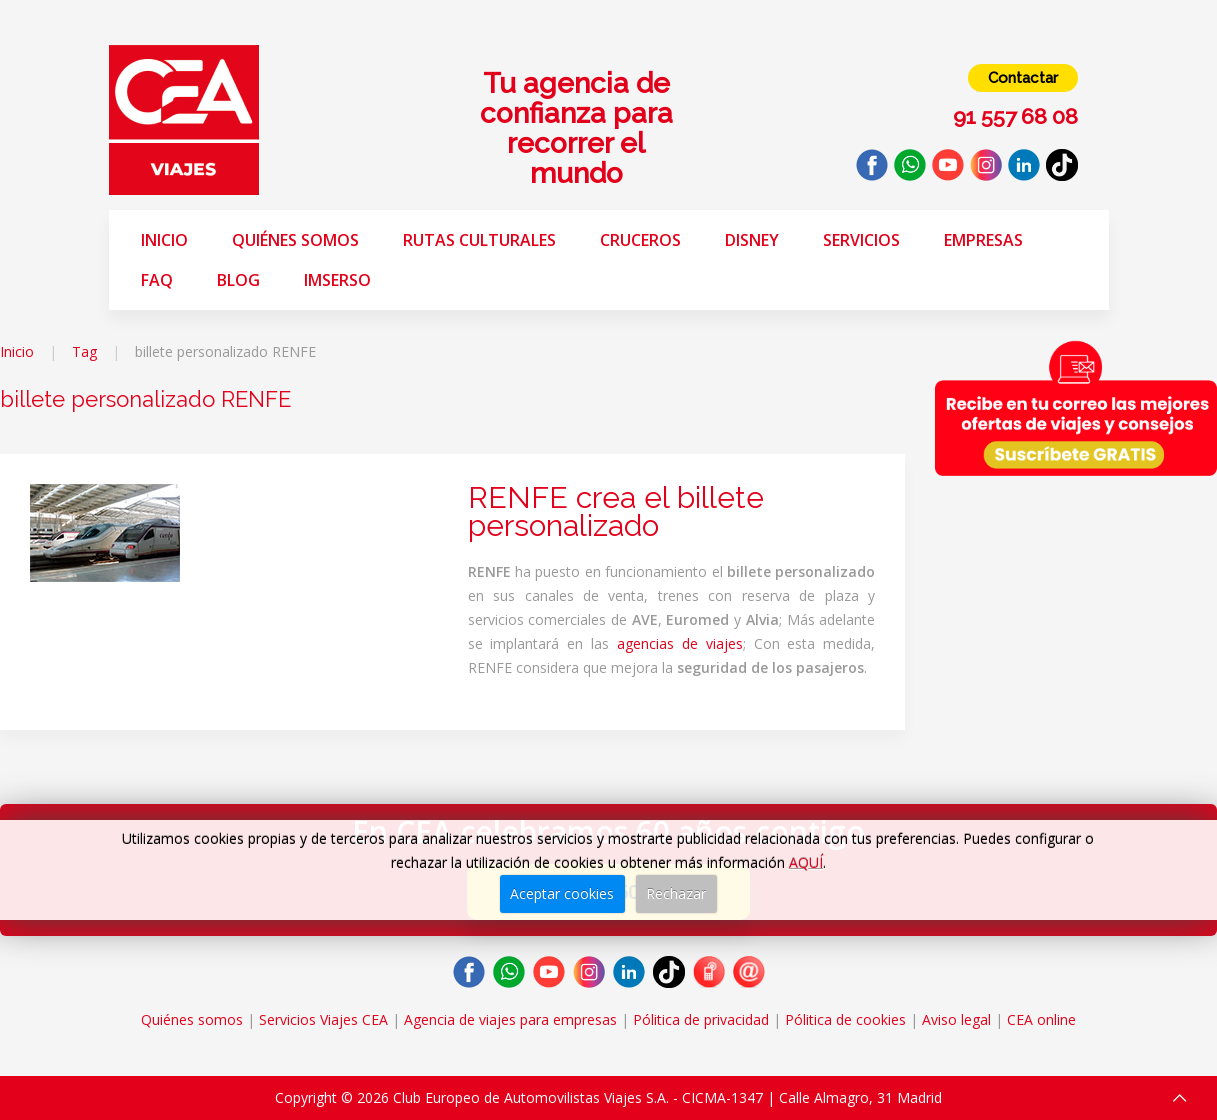  Describe the element at coordinates (164, 240) in the screenshot. I see `Inicio` at that location.